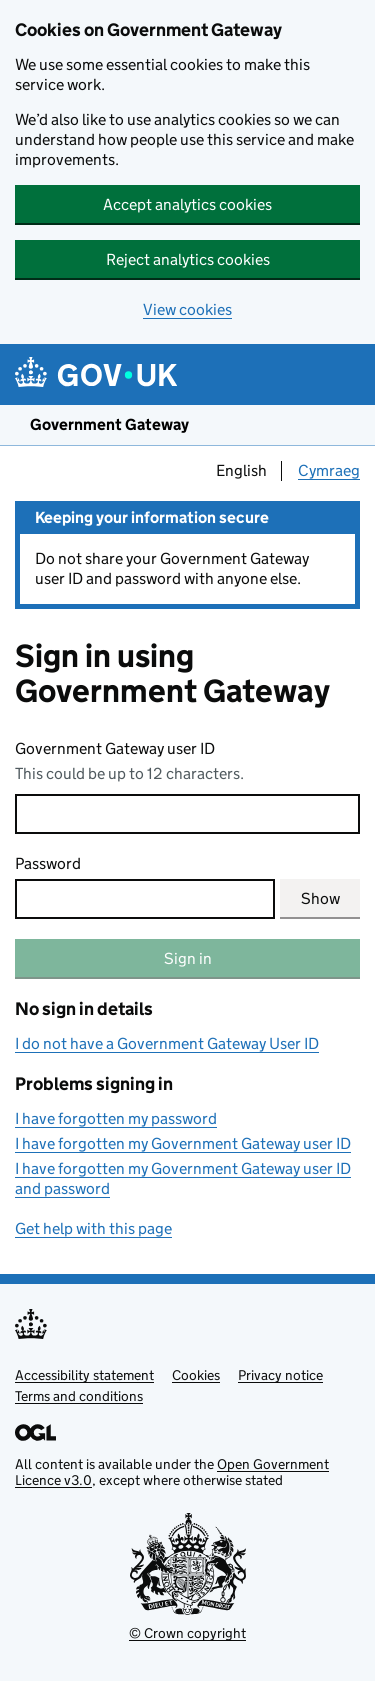 The height and width of the screenshot is (1681, 375). Describe the element at coordinates (187, 309) in the screenshot. I see `View cookies` at that location.